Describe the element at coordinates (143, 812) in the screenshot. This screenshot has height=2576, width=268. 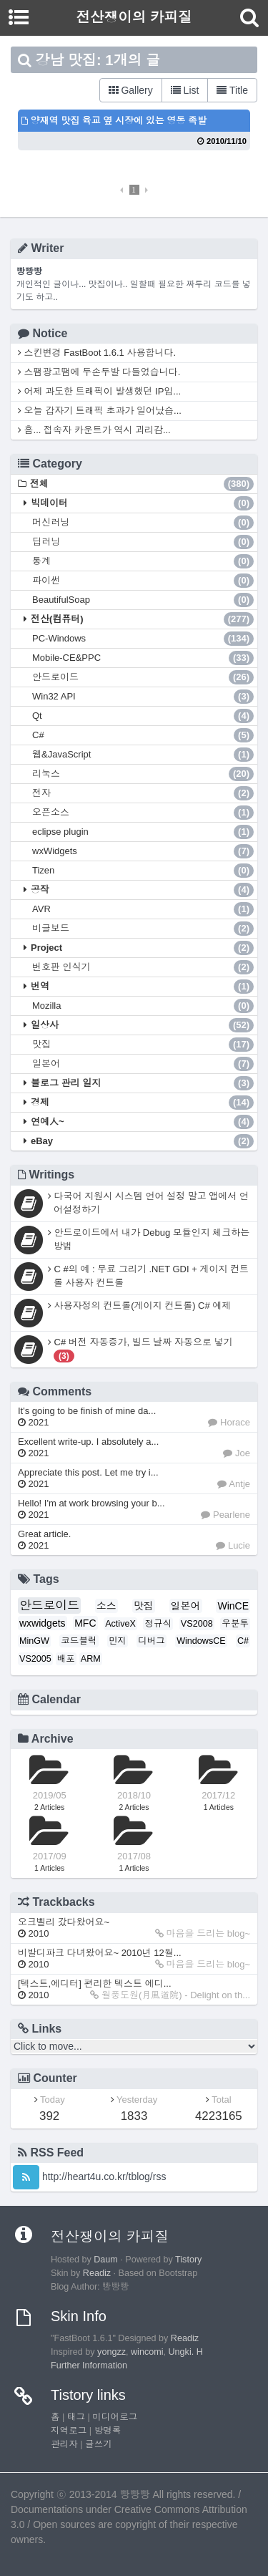
I see `오픈소스` at that location.